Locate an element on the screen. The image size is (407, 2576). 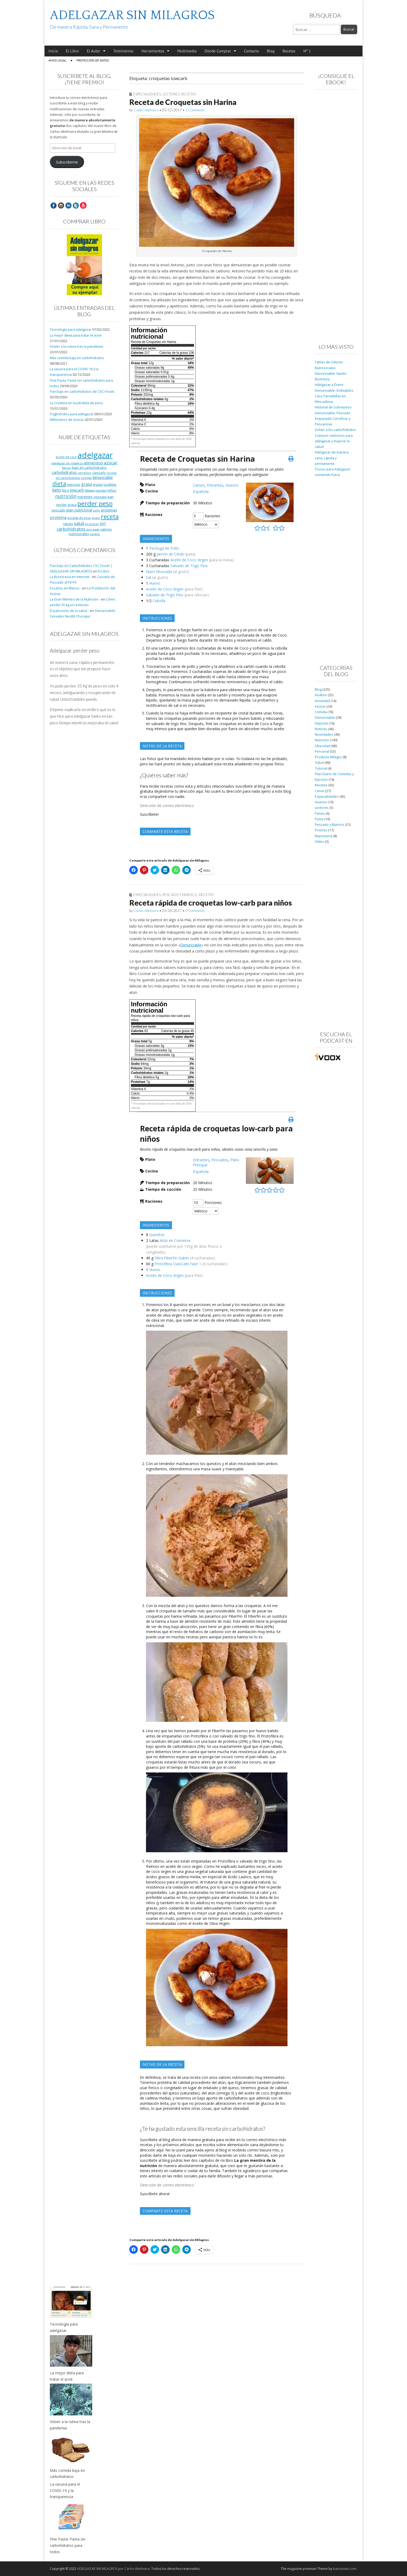
El Libro is located at coordinates (72, 51).